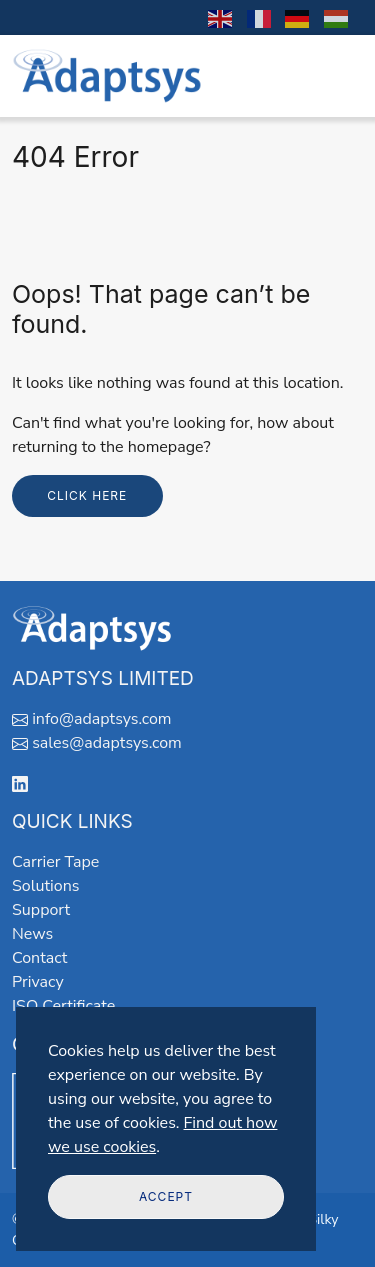  I want to click on Carrier Tape, so click(55, 862).